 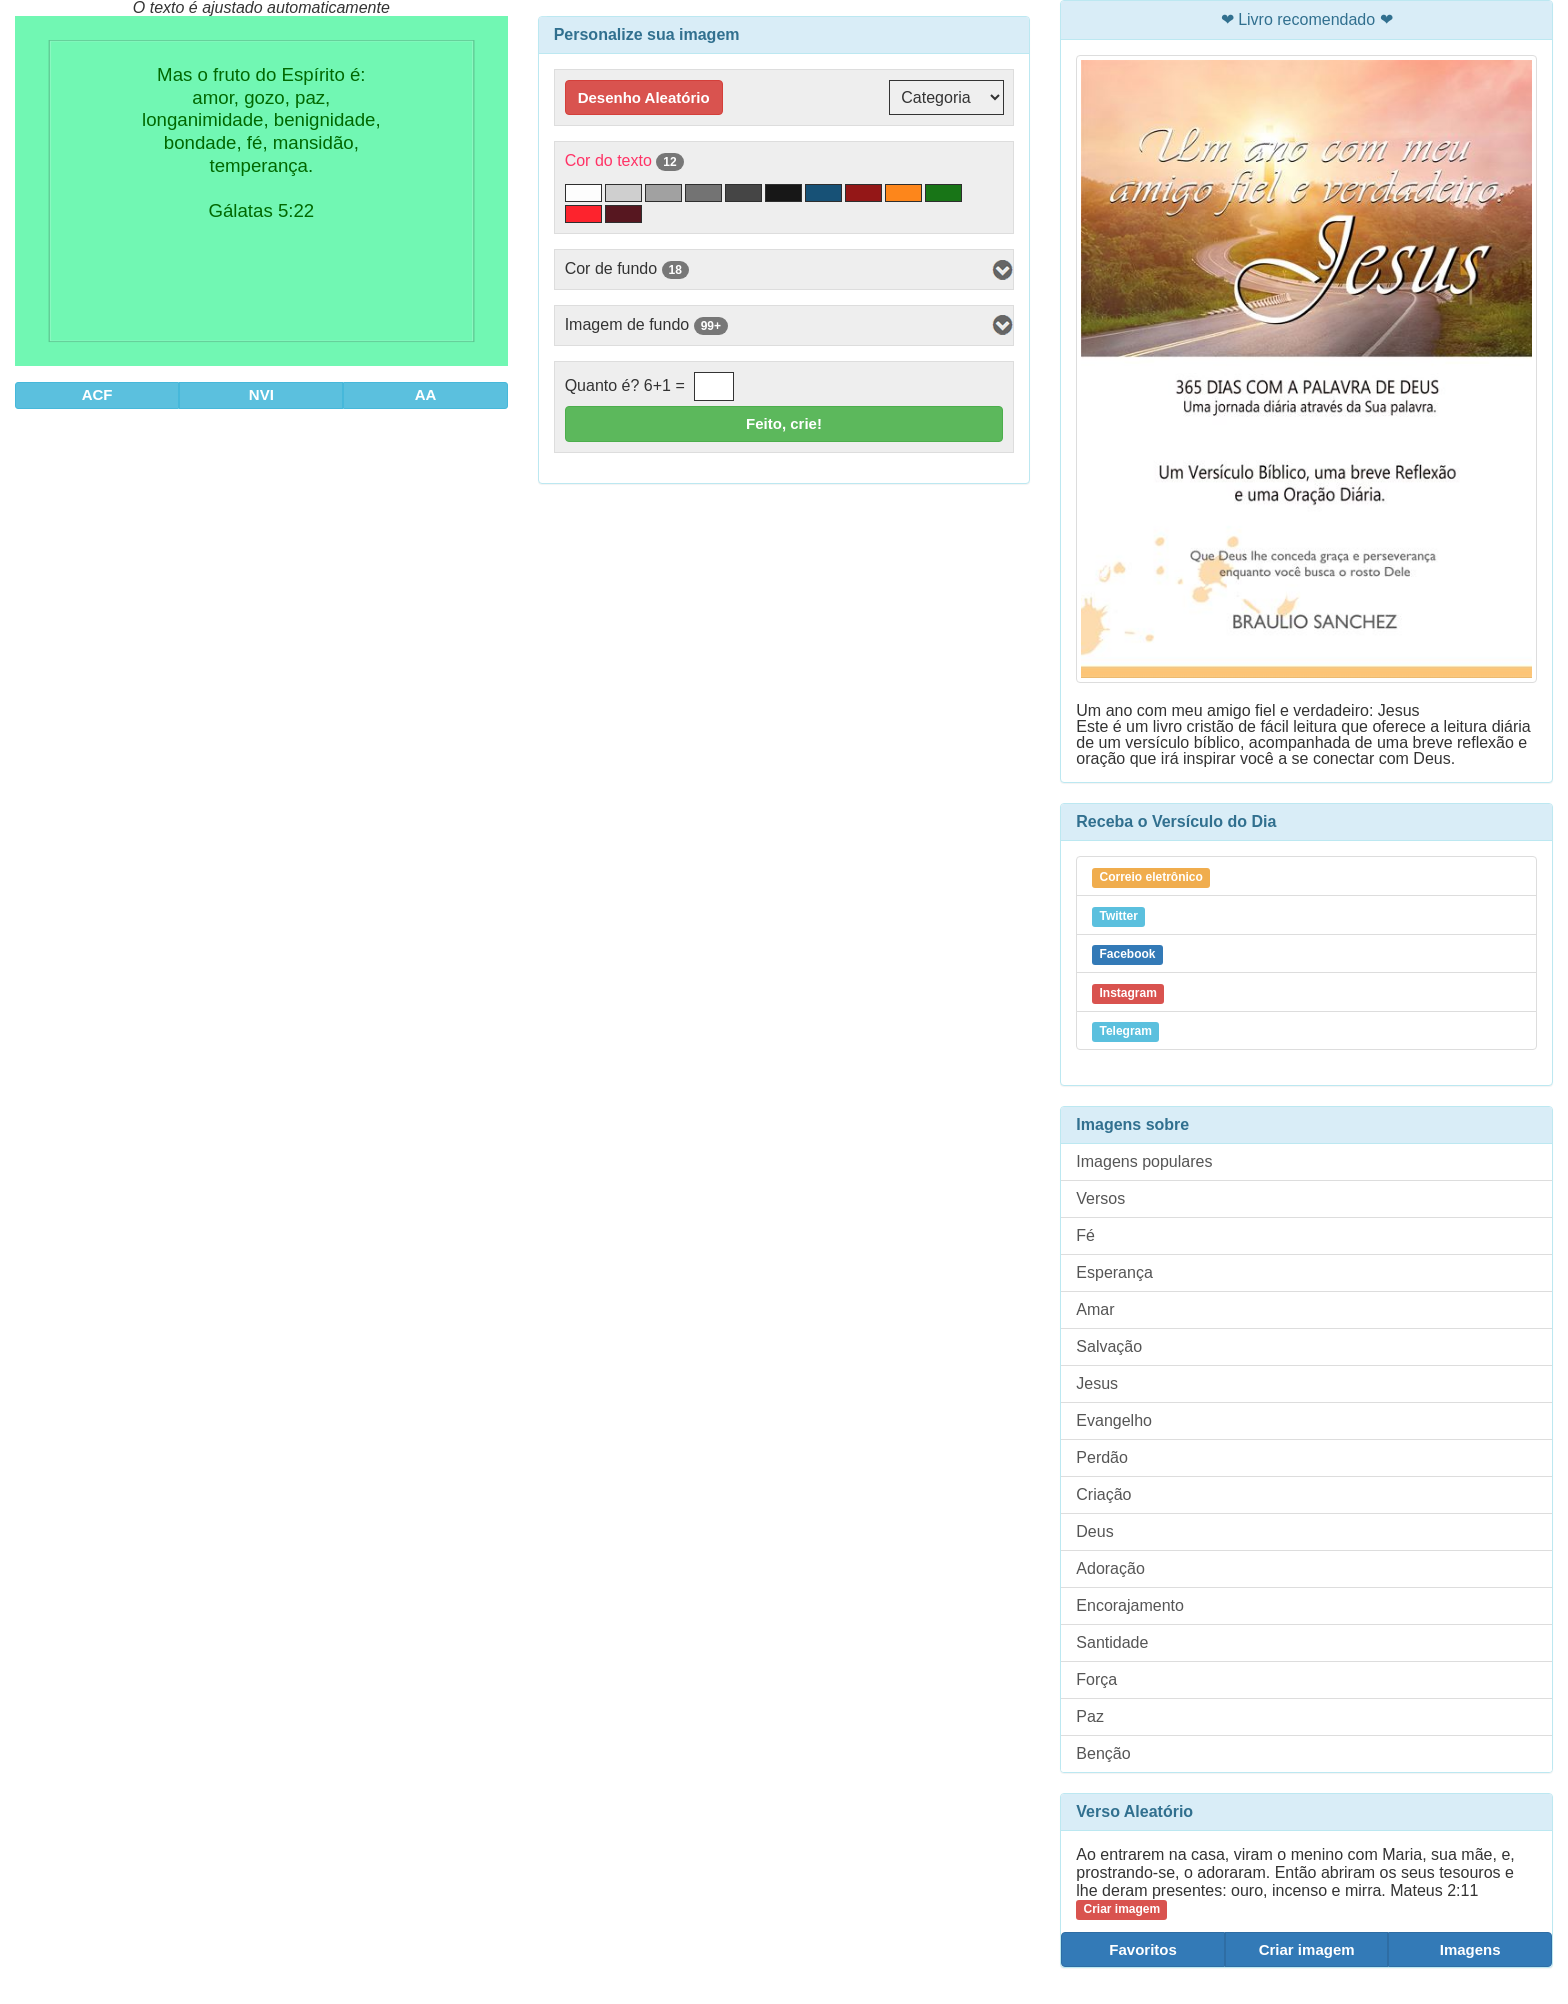 What do you see at coordinates (426, 394) in the screenshot?
I see `AA` at bounding box center [426, 394].